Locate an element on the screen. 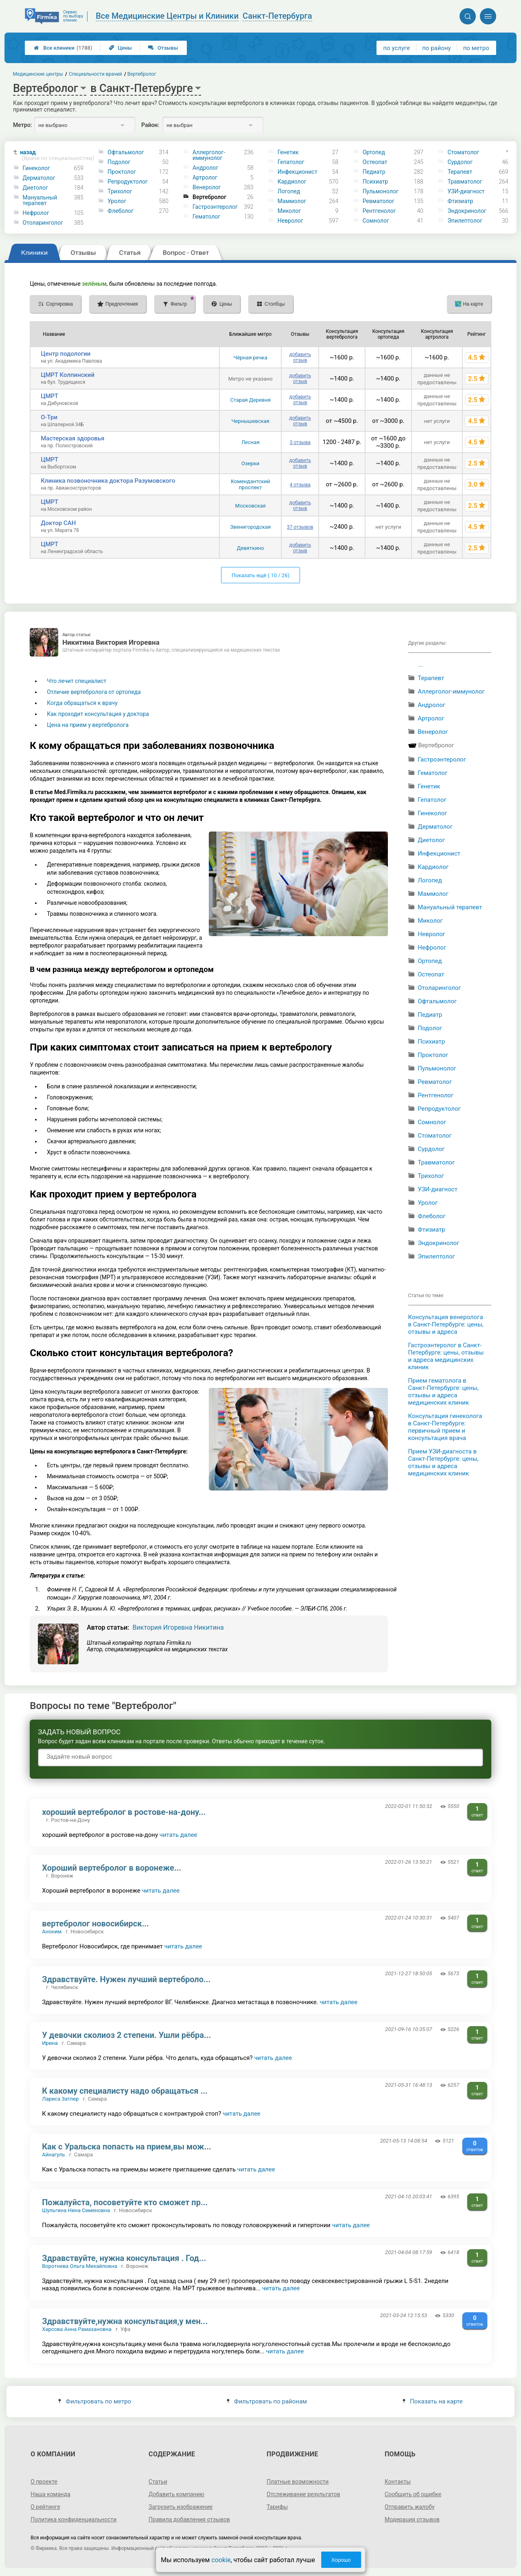 This screenshot has height=2576, width=521. Цена на прием у вертебролога is located at coordinates (88, 725).